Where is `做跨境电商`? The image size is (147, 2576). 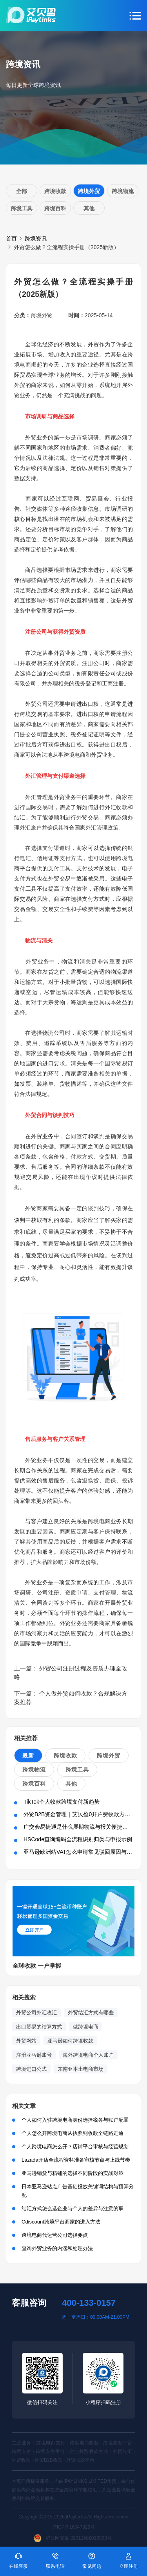
做跨境电商 is located at coordinates (85, 2027).